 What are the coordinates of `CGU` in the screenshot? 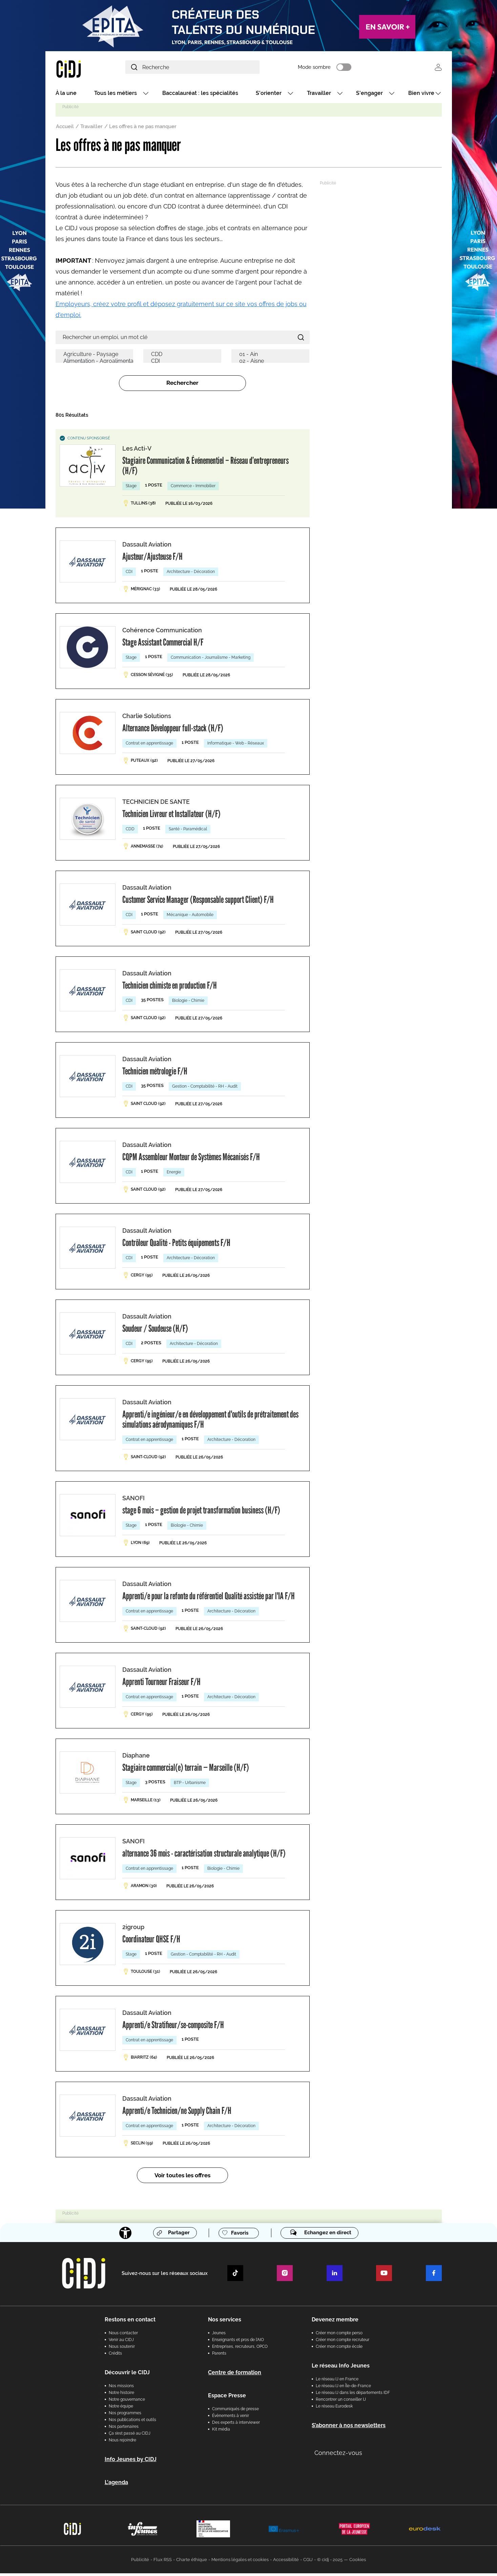 It's located at (308, 2562).